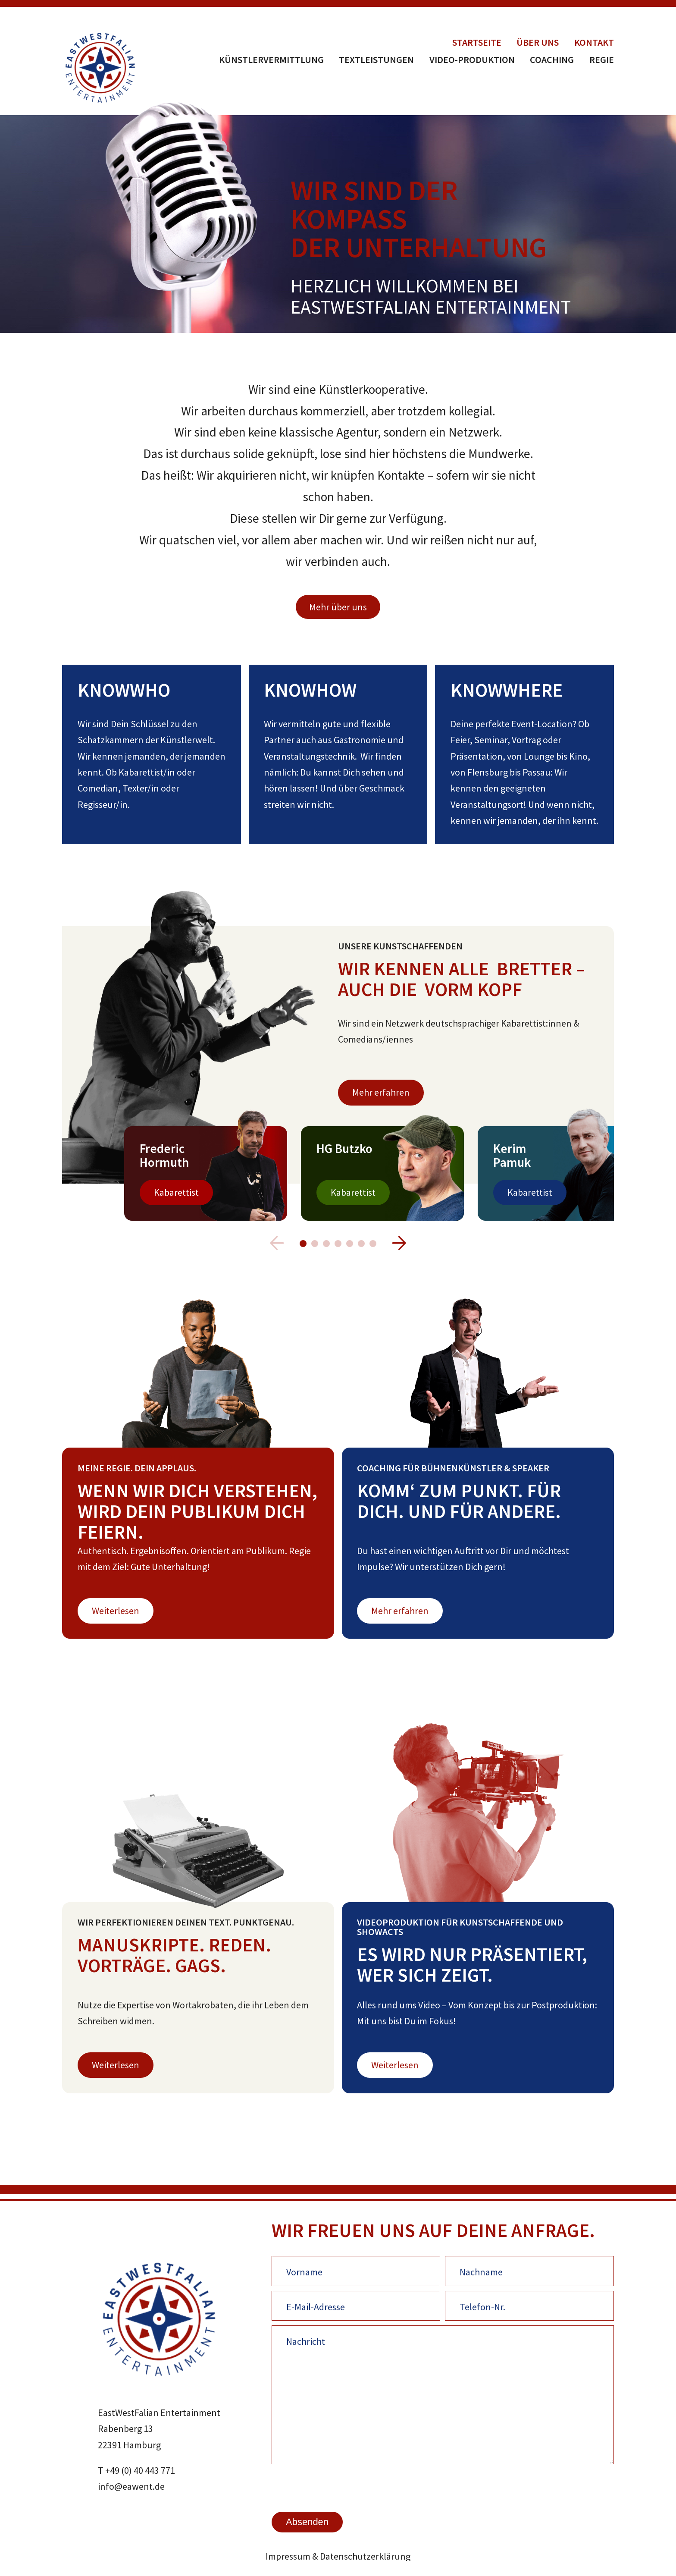 The width and height of the screenshot is (676, 2576). What do you see at coordinates (381, 1092) in the screenshot?
I see `Mehr erfahren` at bounding box center [381, 1092].